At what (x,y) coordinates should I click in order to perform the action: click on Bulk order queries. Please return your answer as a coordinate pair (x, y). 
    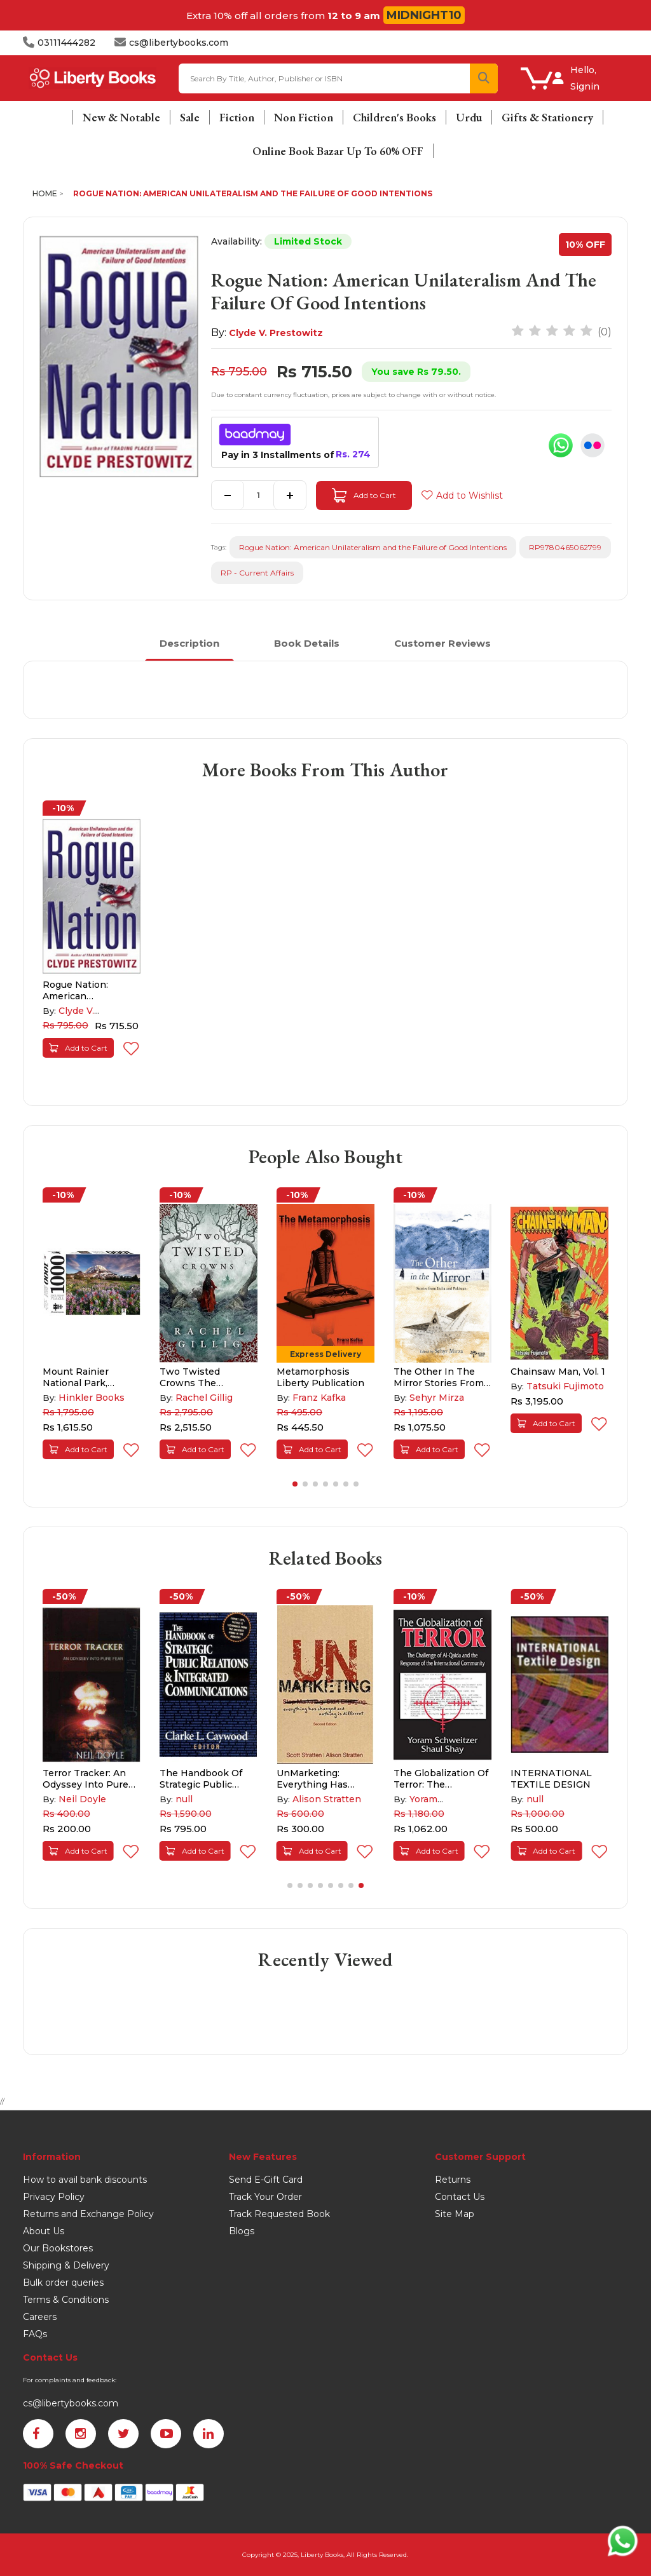
    Looking at the image, I should click on (63, 2282).